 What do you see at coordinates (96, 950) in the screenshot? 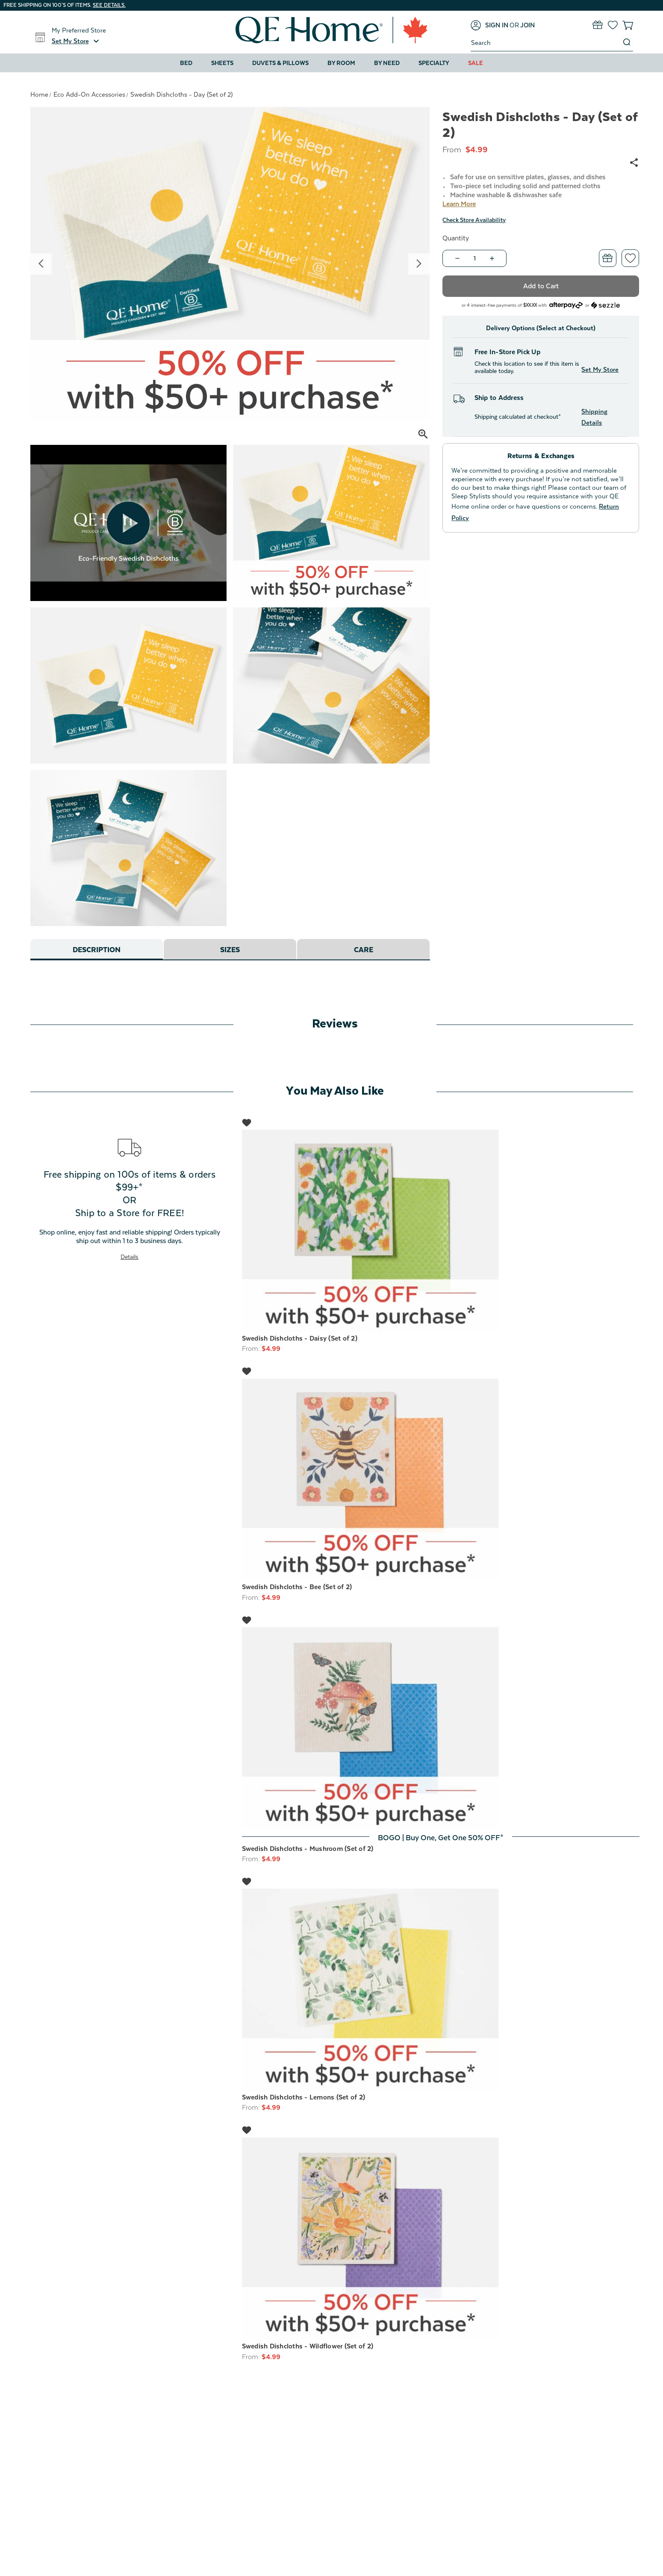
I see `Description` at bounding box center [96, 950].